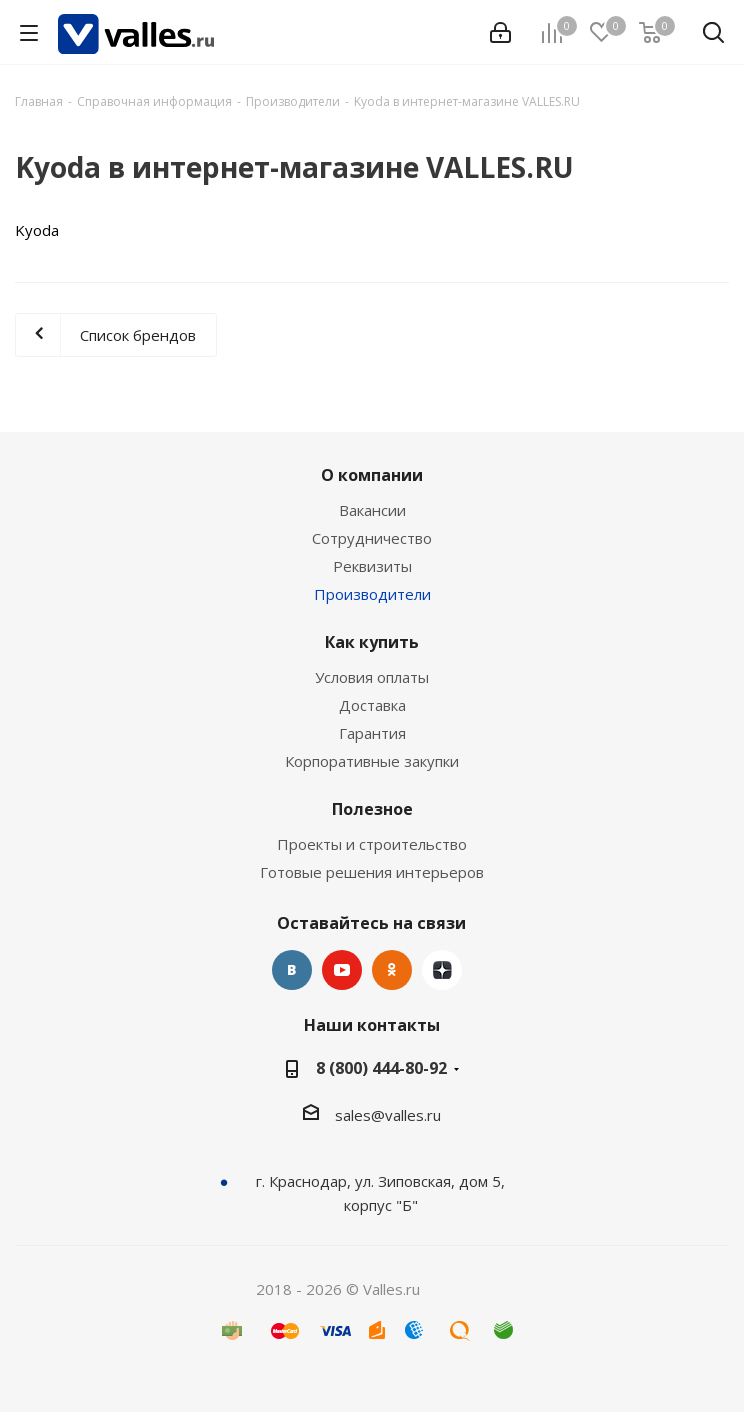  I want to click on Готовые решения интерьеров, so click(372, 872).